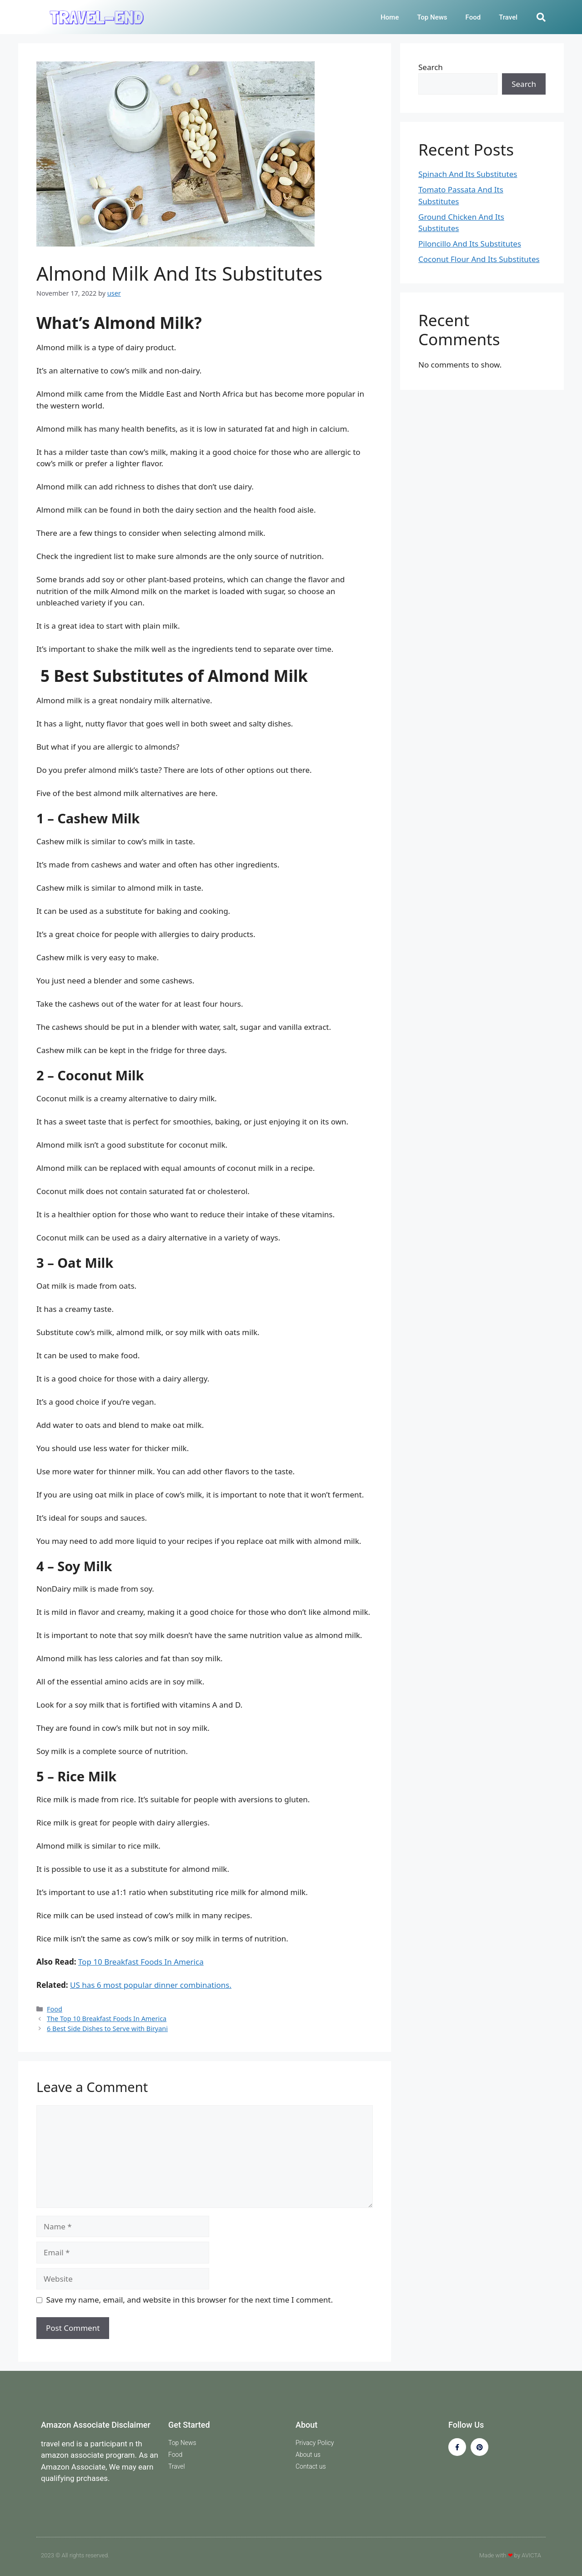  I want to click on The Top 10 Breakfast Foods In America, so click(106, 2018).